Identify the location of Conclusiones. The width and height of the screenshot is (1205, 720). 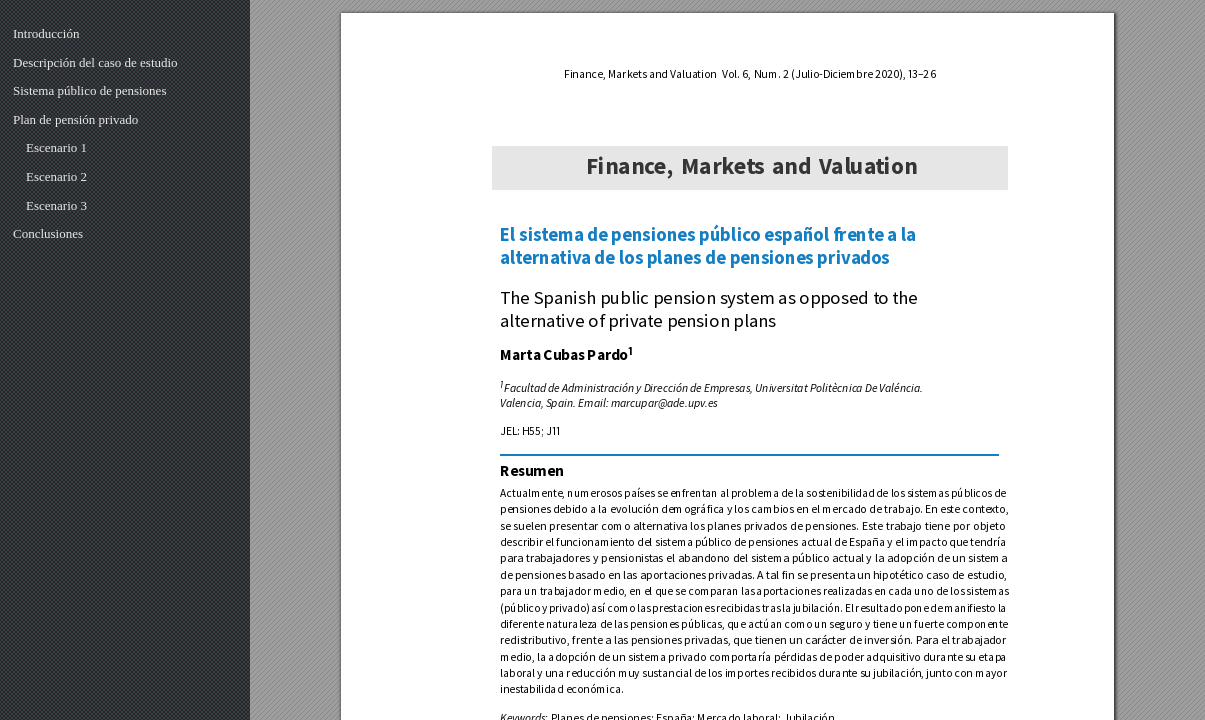
(48, 233).